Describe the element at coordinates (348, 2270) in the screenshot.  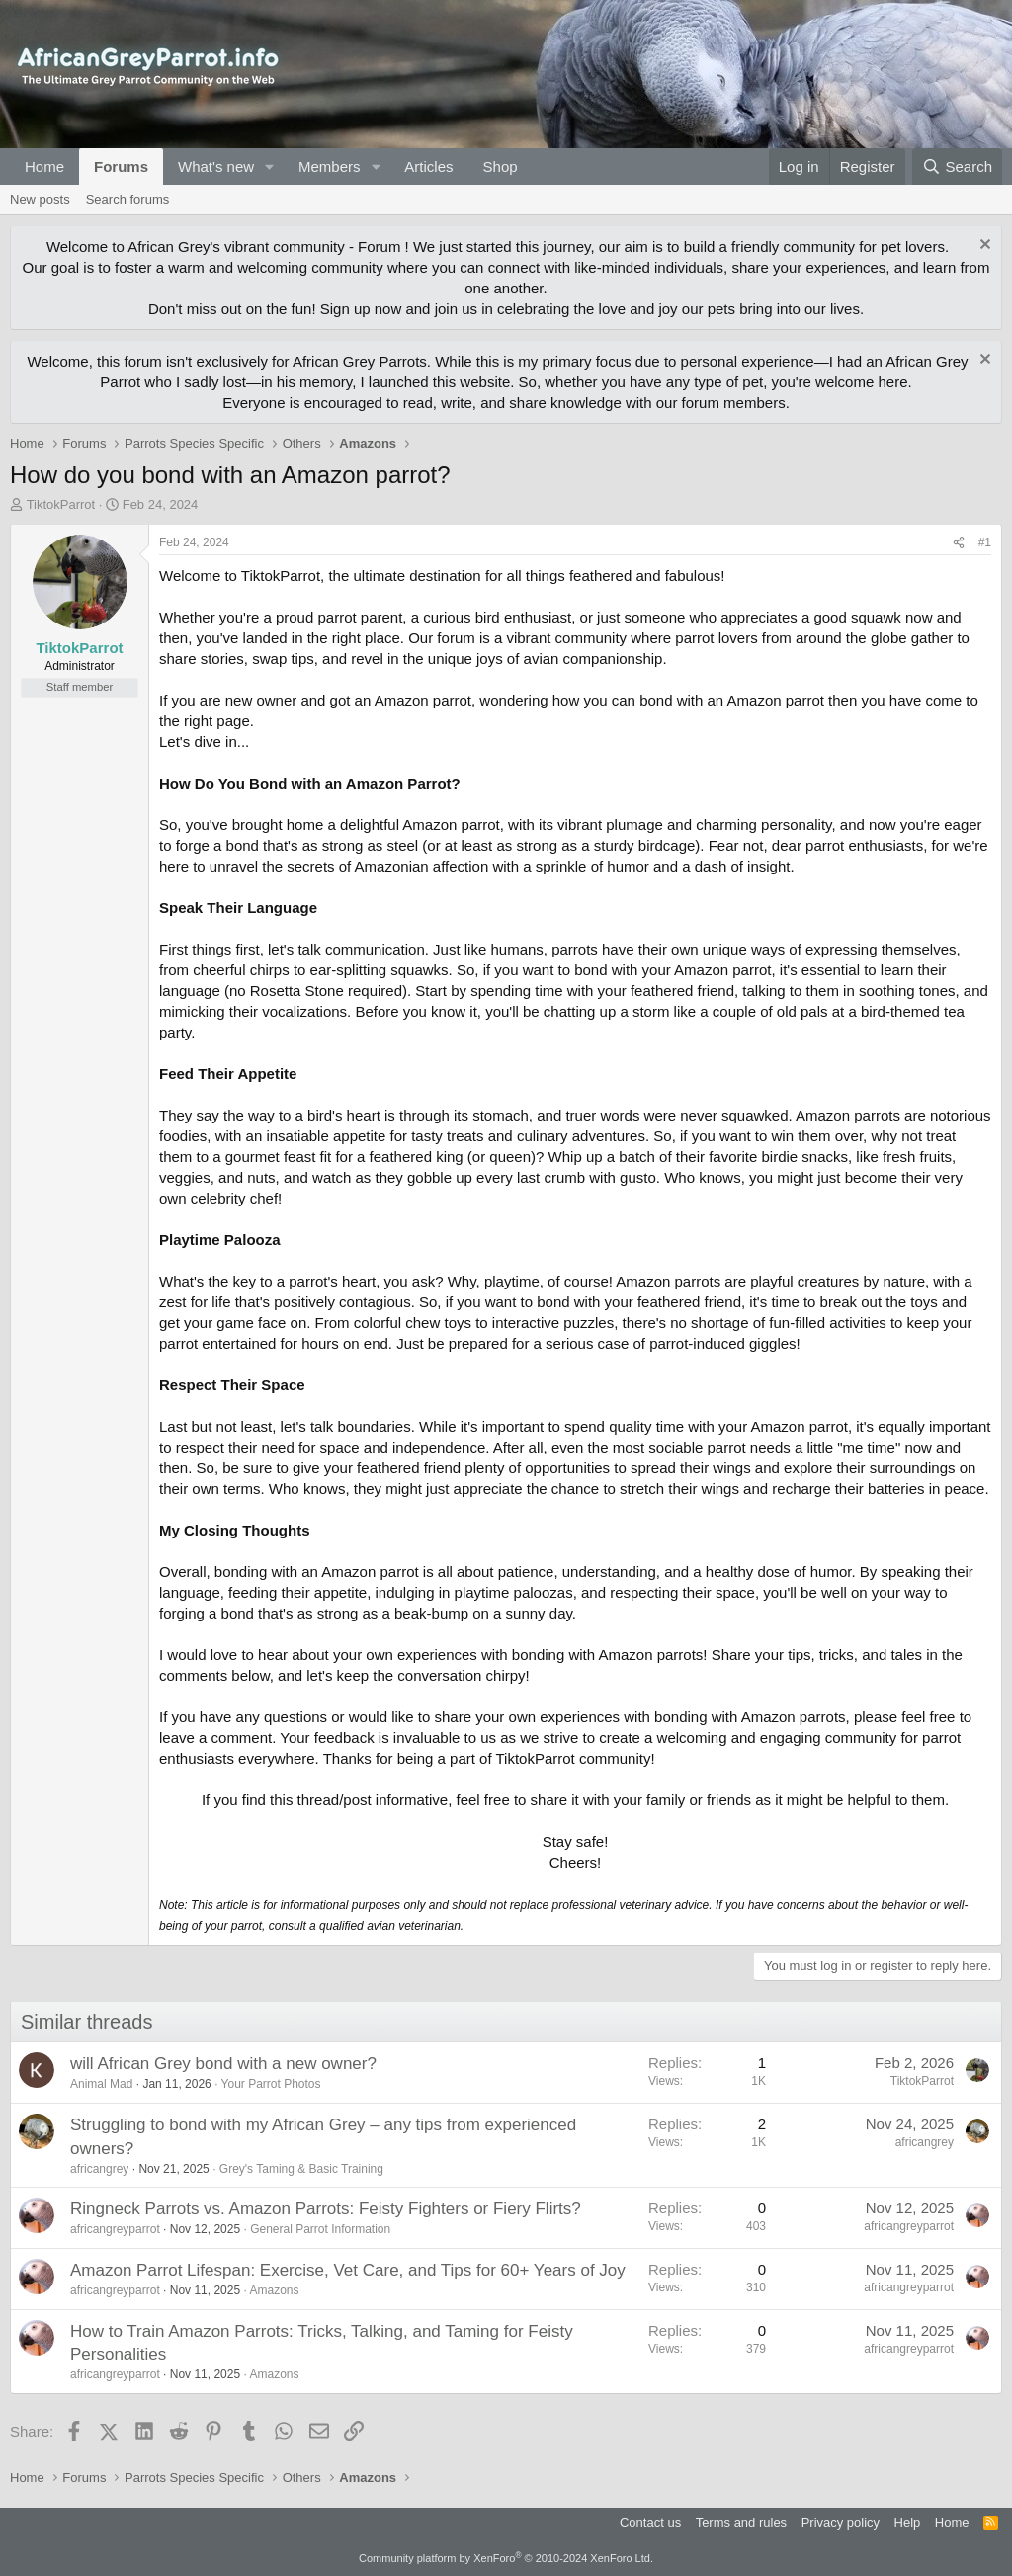
I see `Amazon Parrot Lifespan: Exercise, Vet Care, and Tips for 60+ Years of Joy` at that location.